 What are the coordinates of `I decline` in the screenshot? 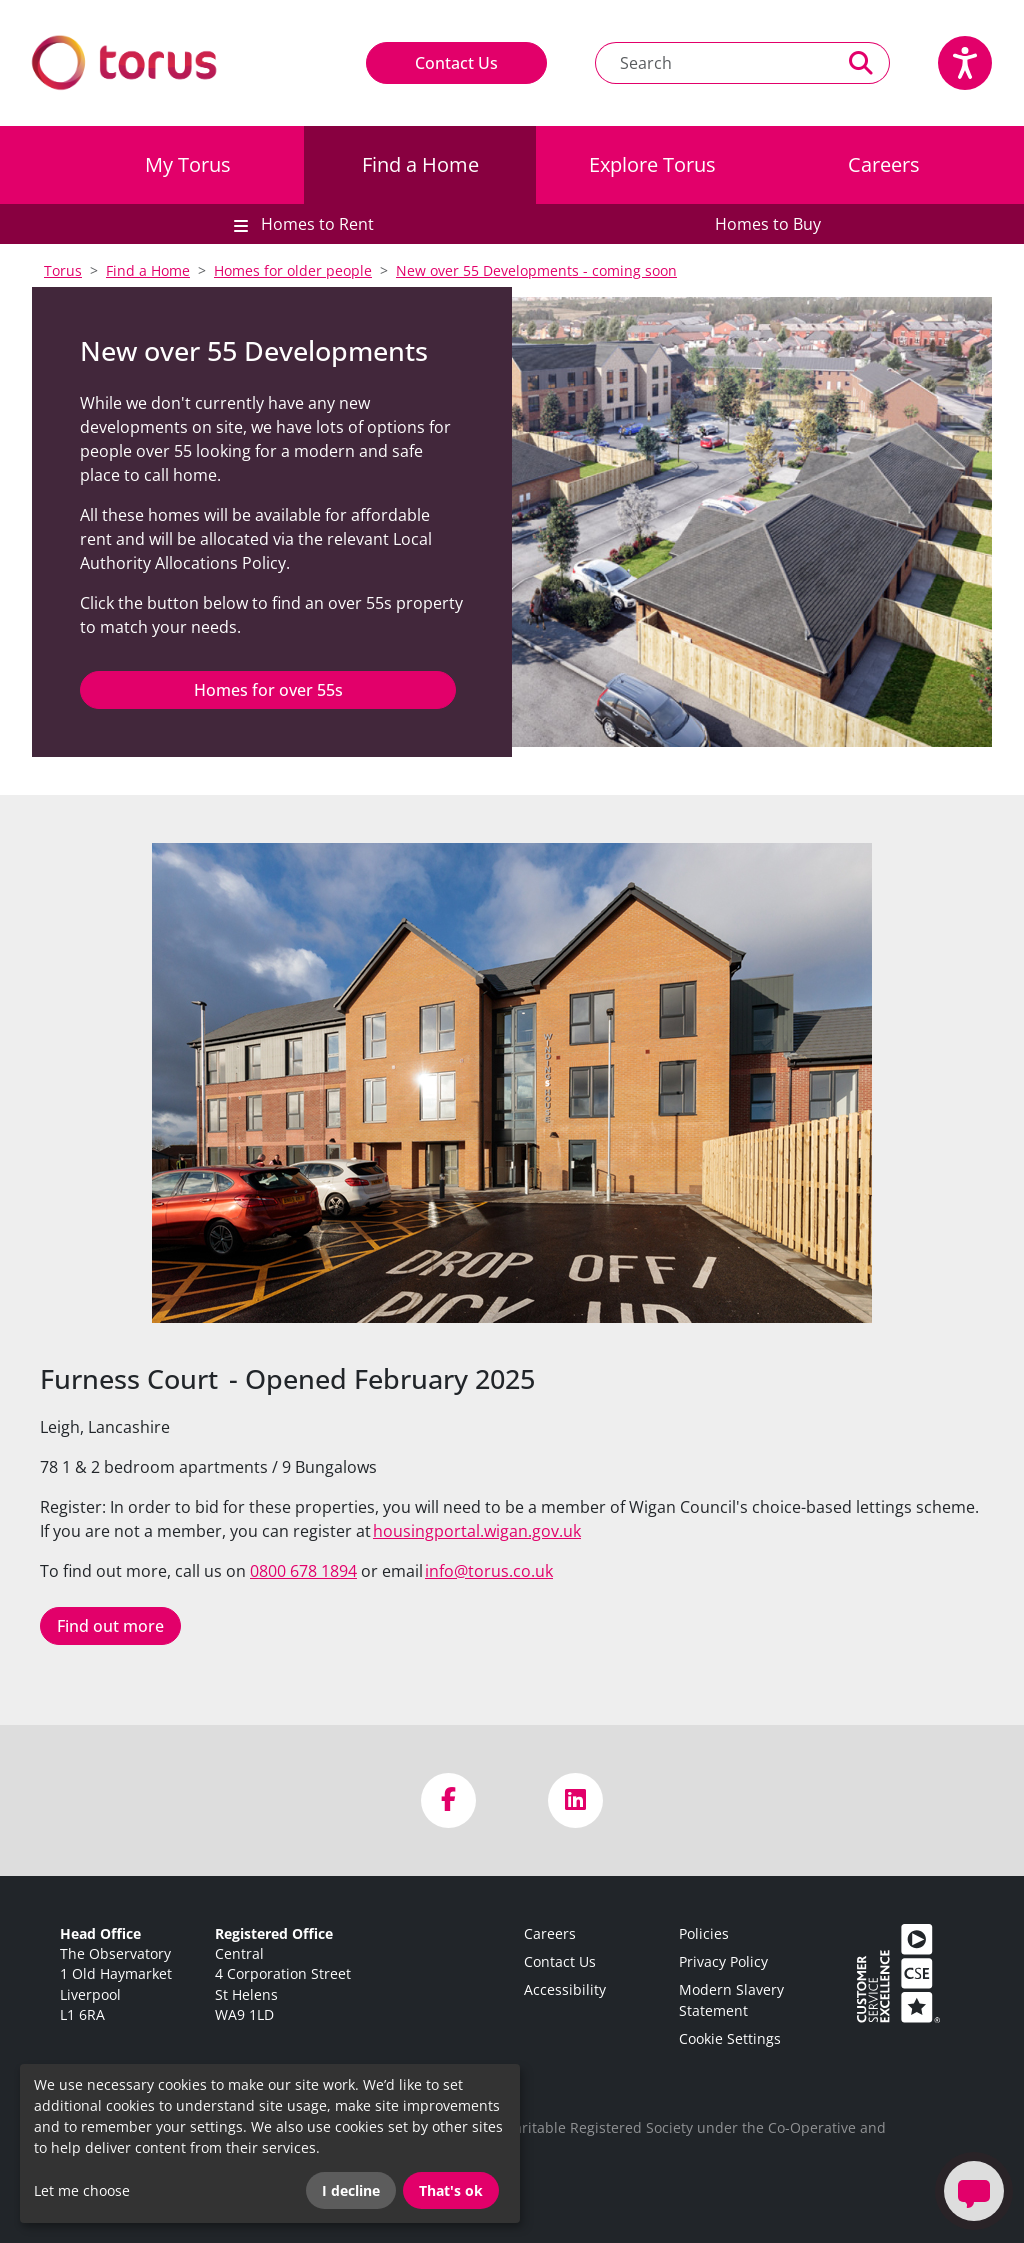 It's located at (351, 2190).